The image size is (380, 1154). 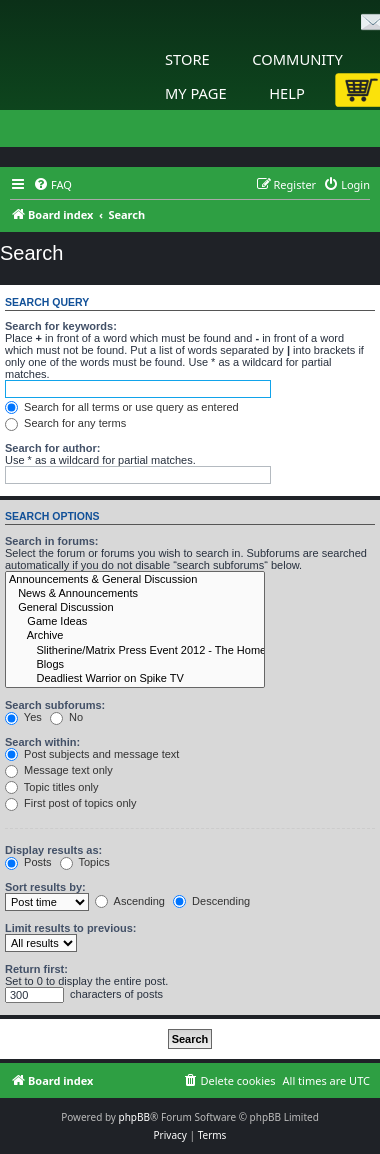 What do you see at coordinates (135, 580) in the screenshot?
I see `Announcements & General Discussion` at bounding box center [135, 580].